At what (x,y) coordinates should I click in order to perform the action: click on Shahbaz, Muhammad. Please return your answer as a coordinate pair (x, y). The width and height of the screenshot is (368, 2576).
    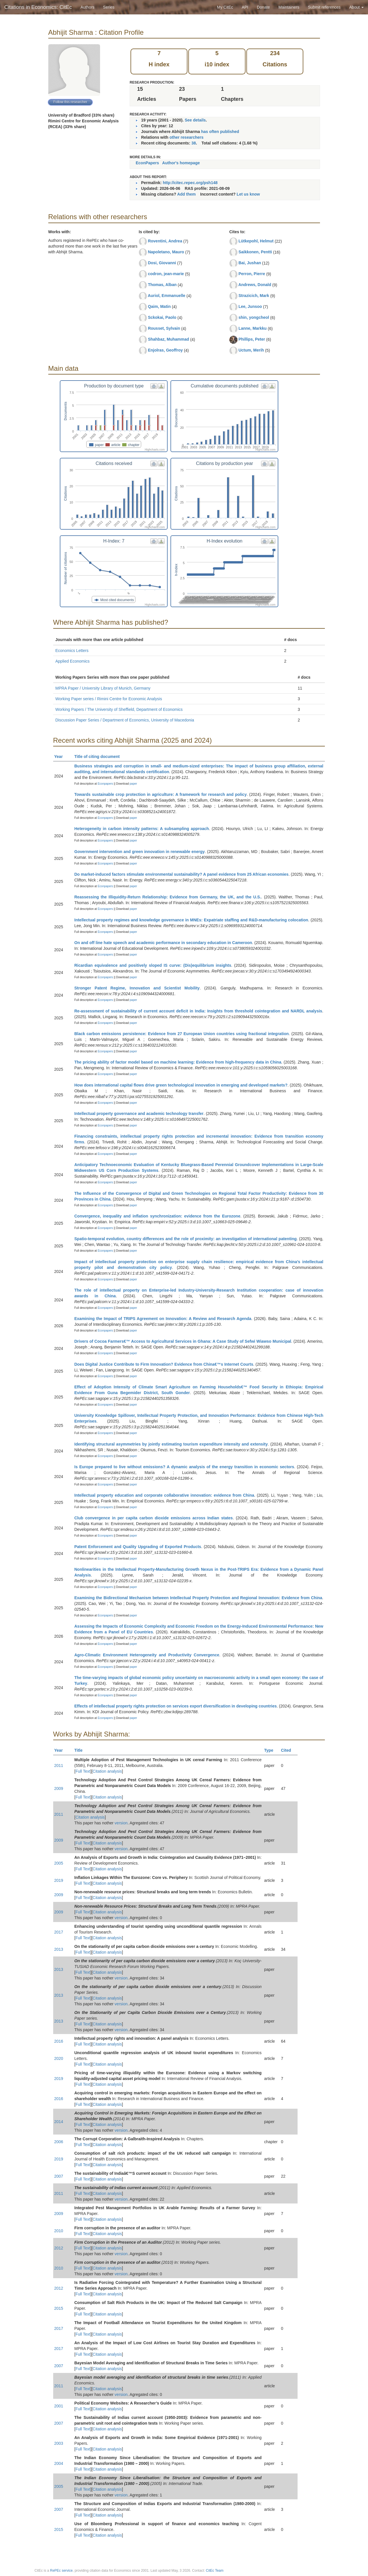
    Looking at the image, I should click on (168, 339).